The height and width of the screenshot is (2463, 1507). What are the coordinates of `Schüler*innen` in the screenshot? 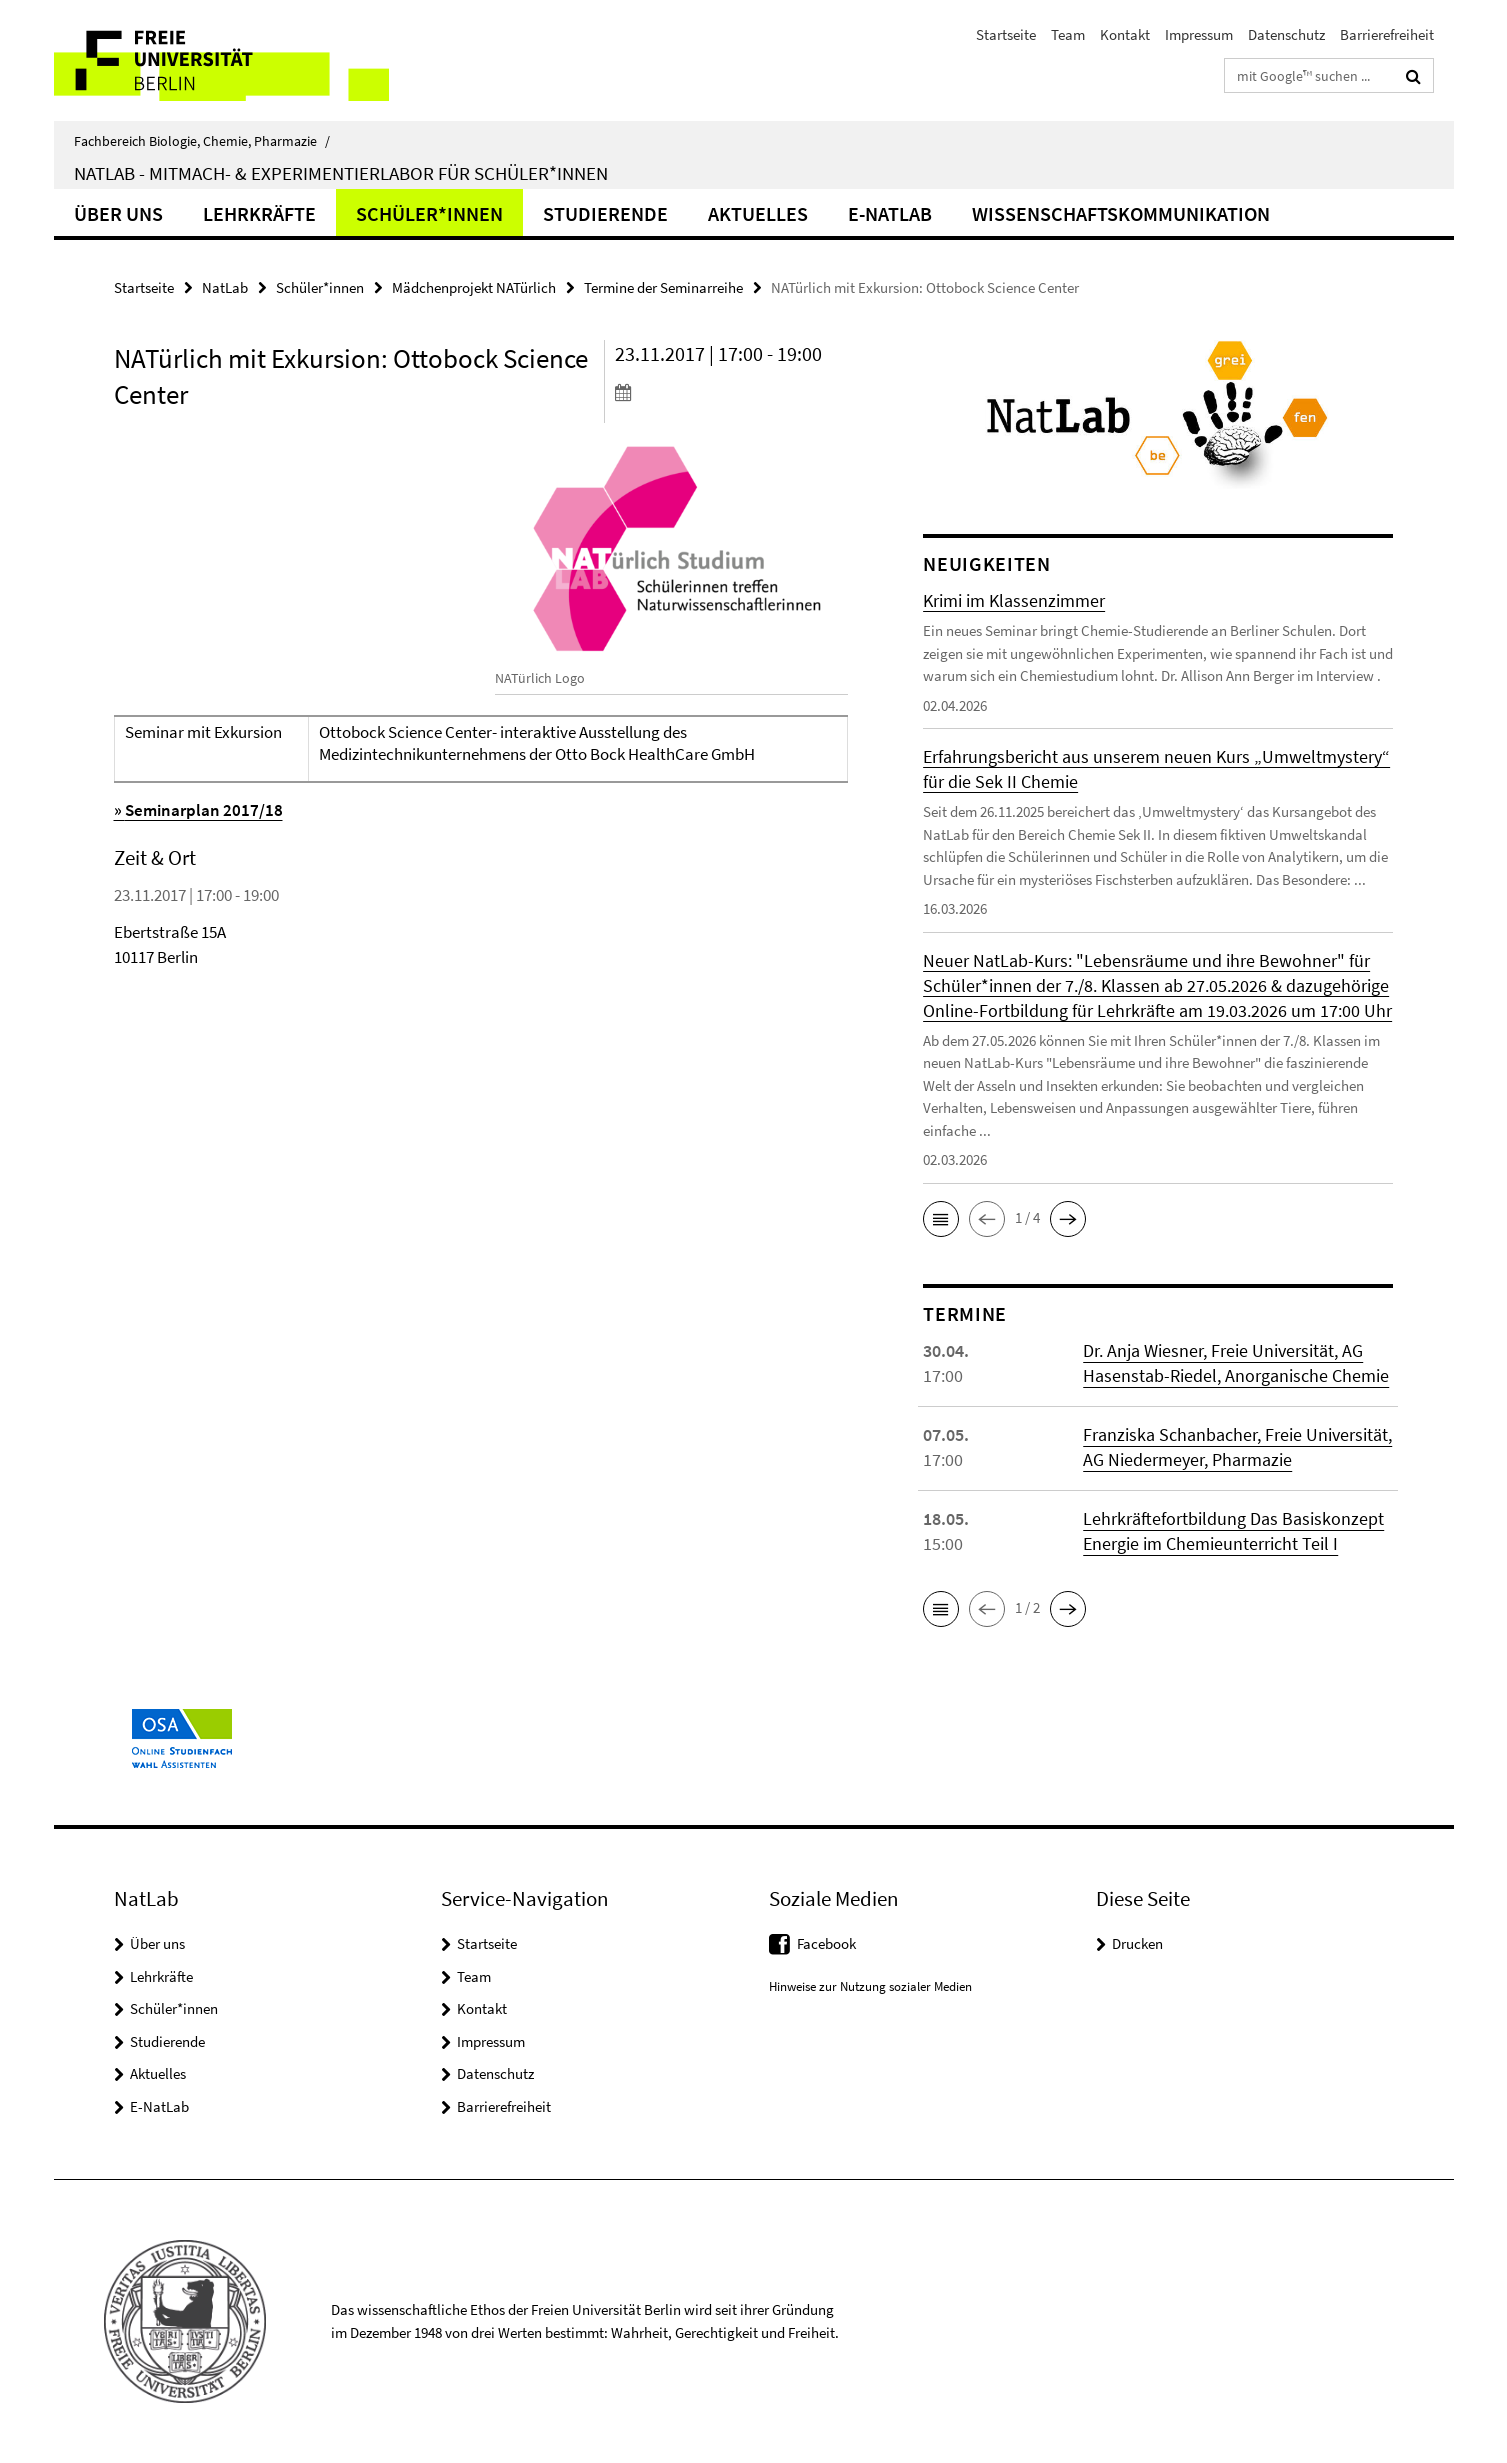 It's located at (429, 213).